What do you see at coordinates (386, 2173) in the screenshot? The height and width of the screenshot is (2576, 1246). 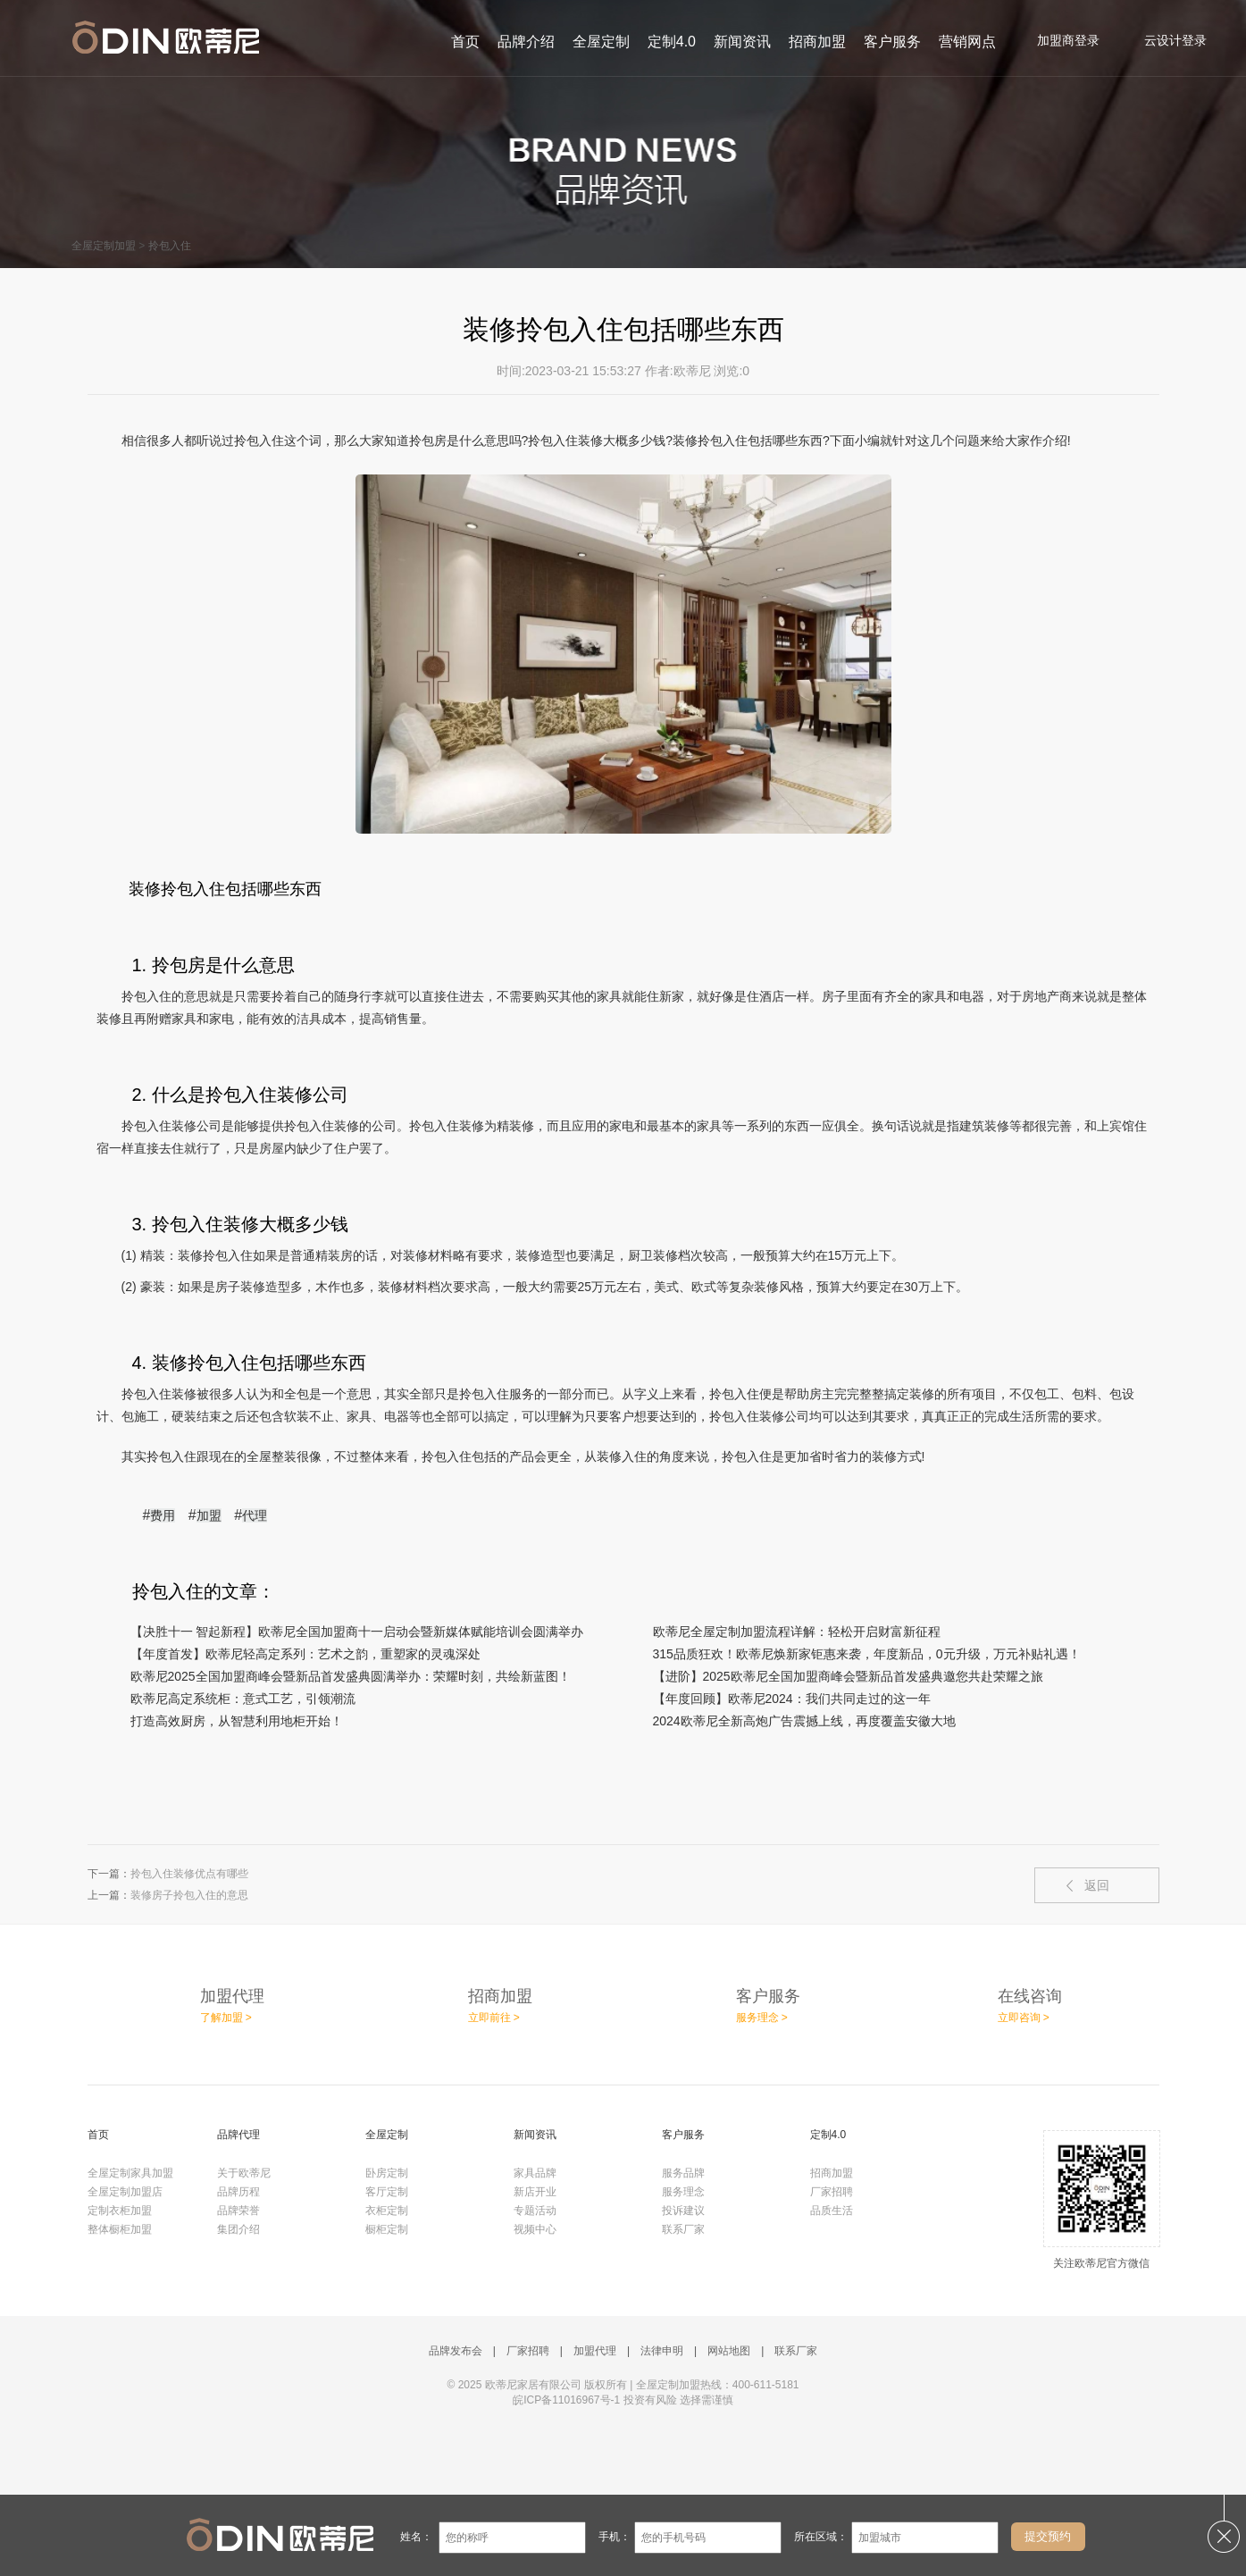 I see `卧房定制` at bounding box center [386, 2173].